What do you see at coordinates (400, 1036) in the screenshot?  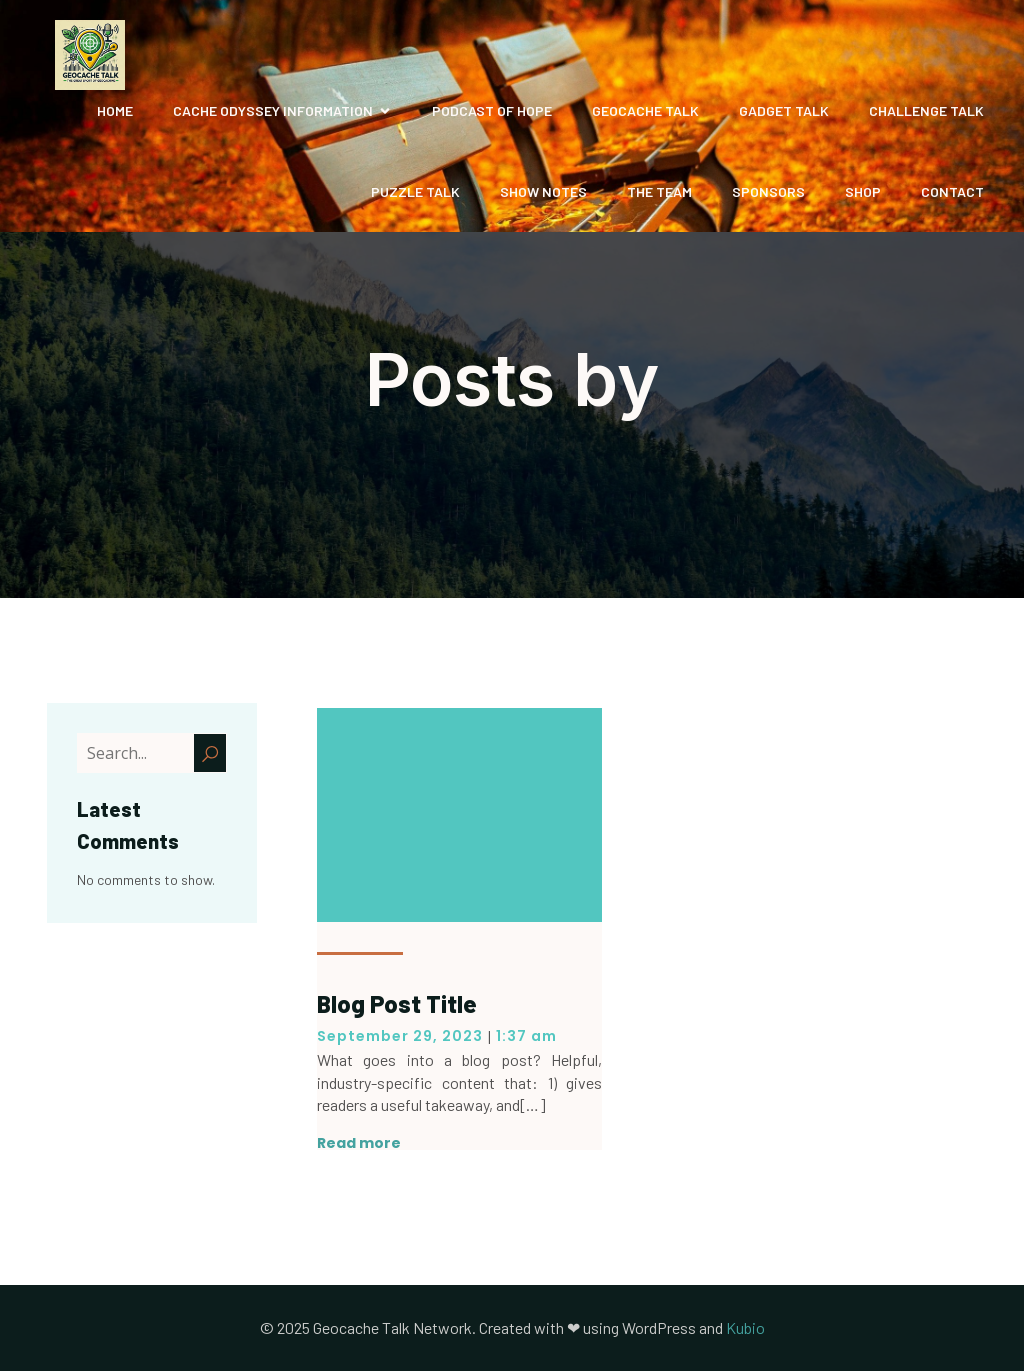 I see `September 29, 2023` at bounding box center [400, 1036].